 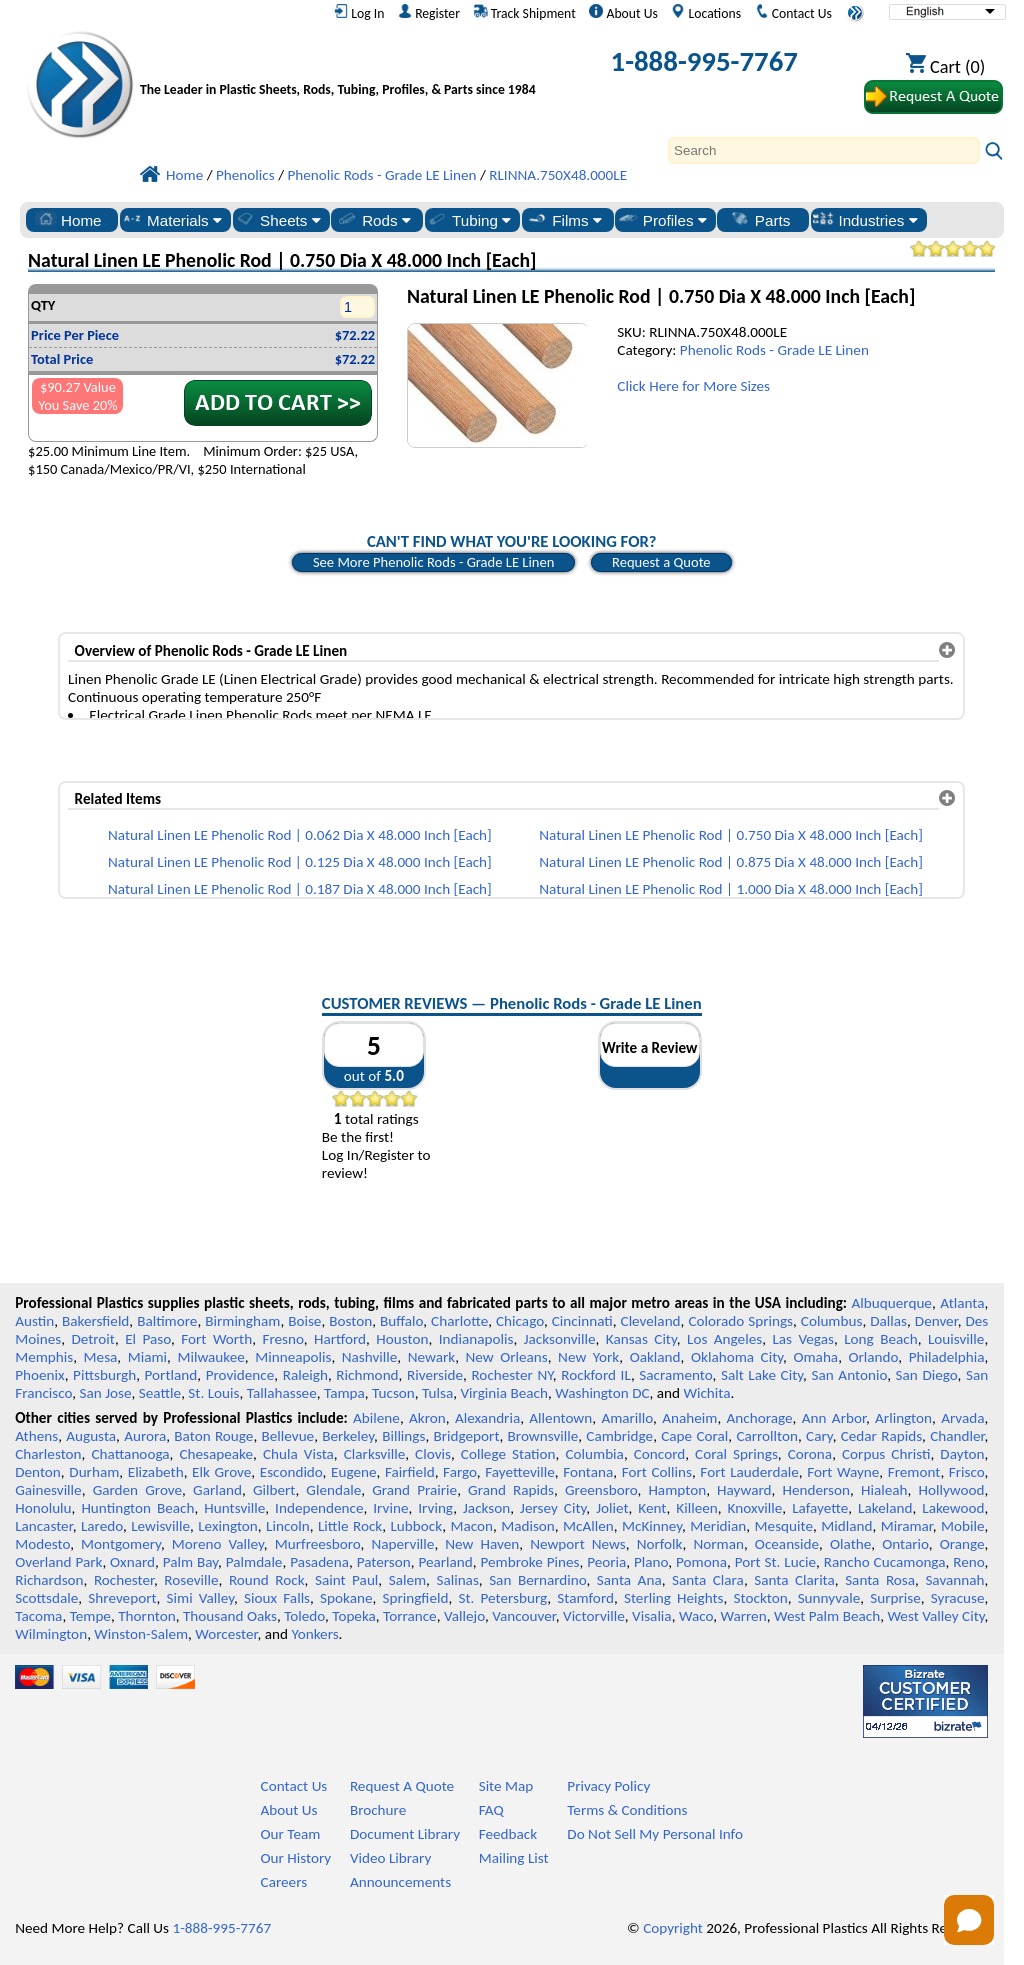 What do you see at coordinates (708, 1580) in the screenshot?
I see `Santa Clara` at bounding box center [708, 1580].